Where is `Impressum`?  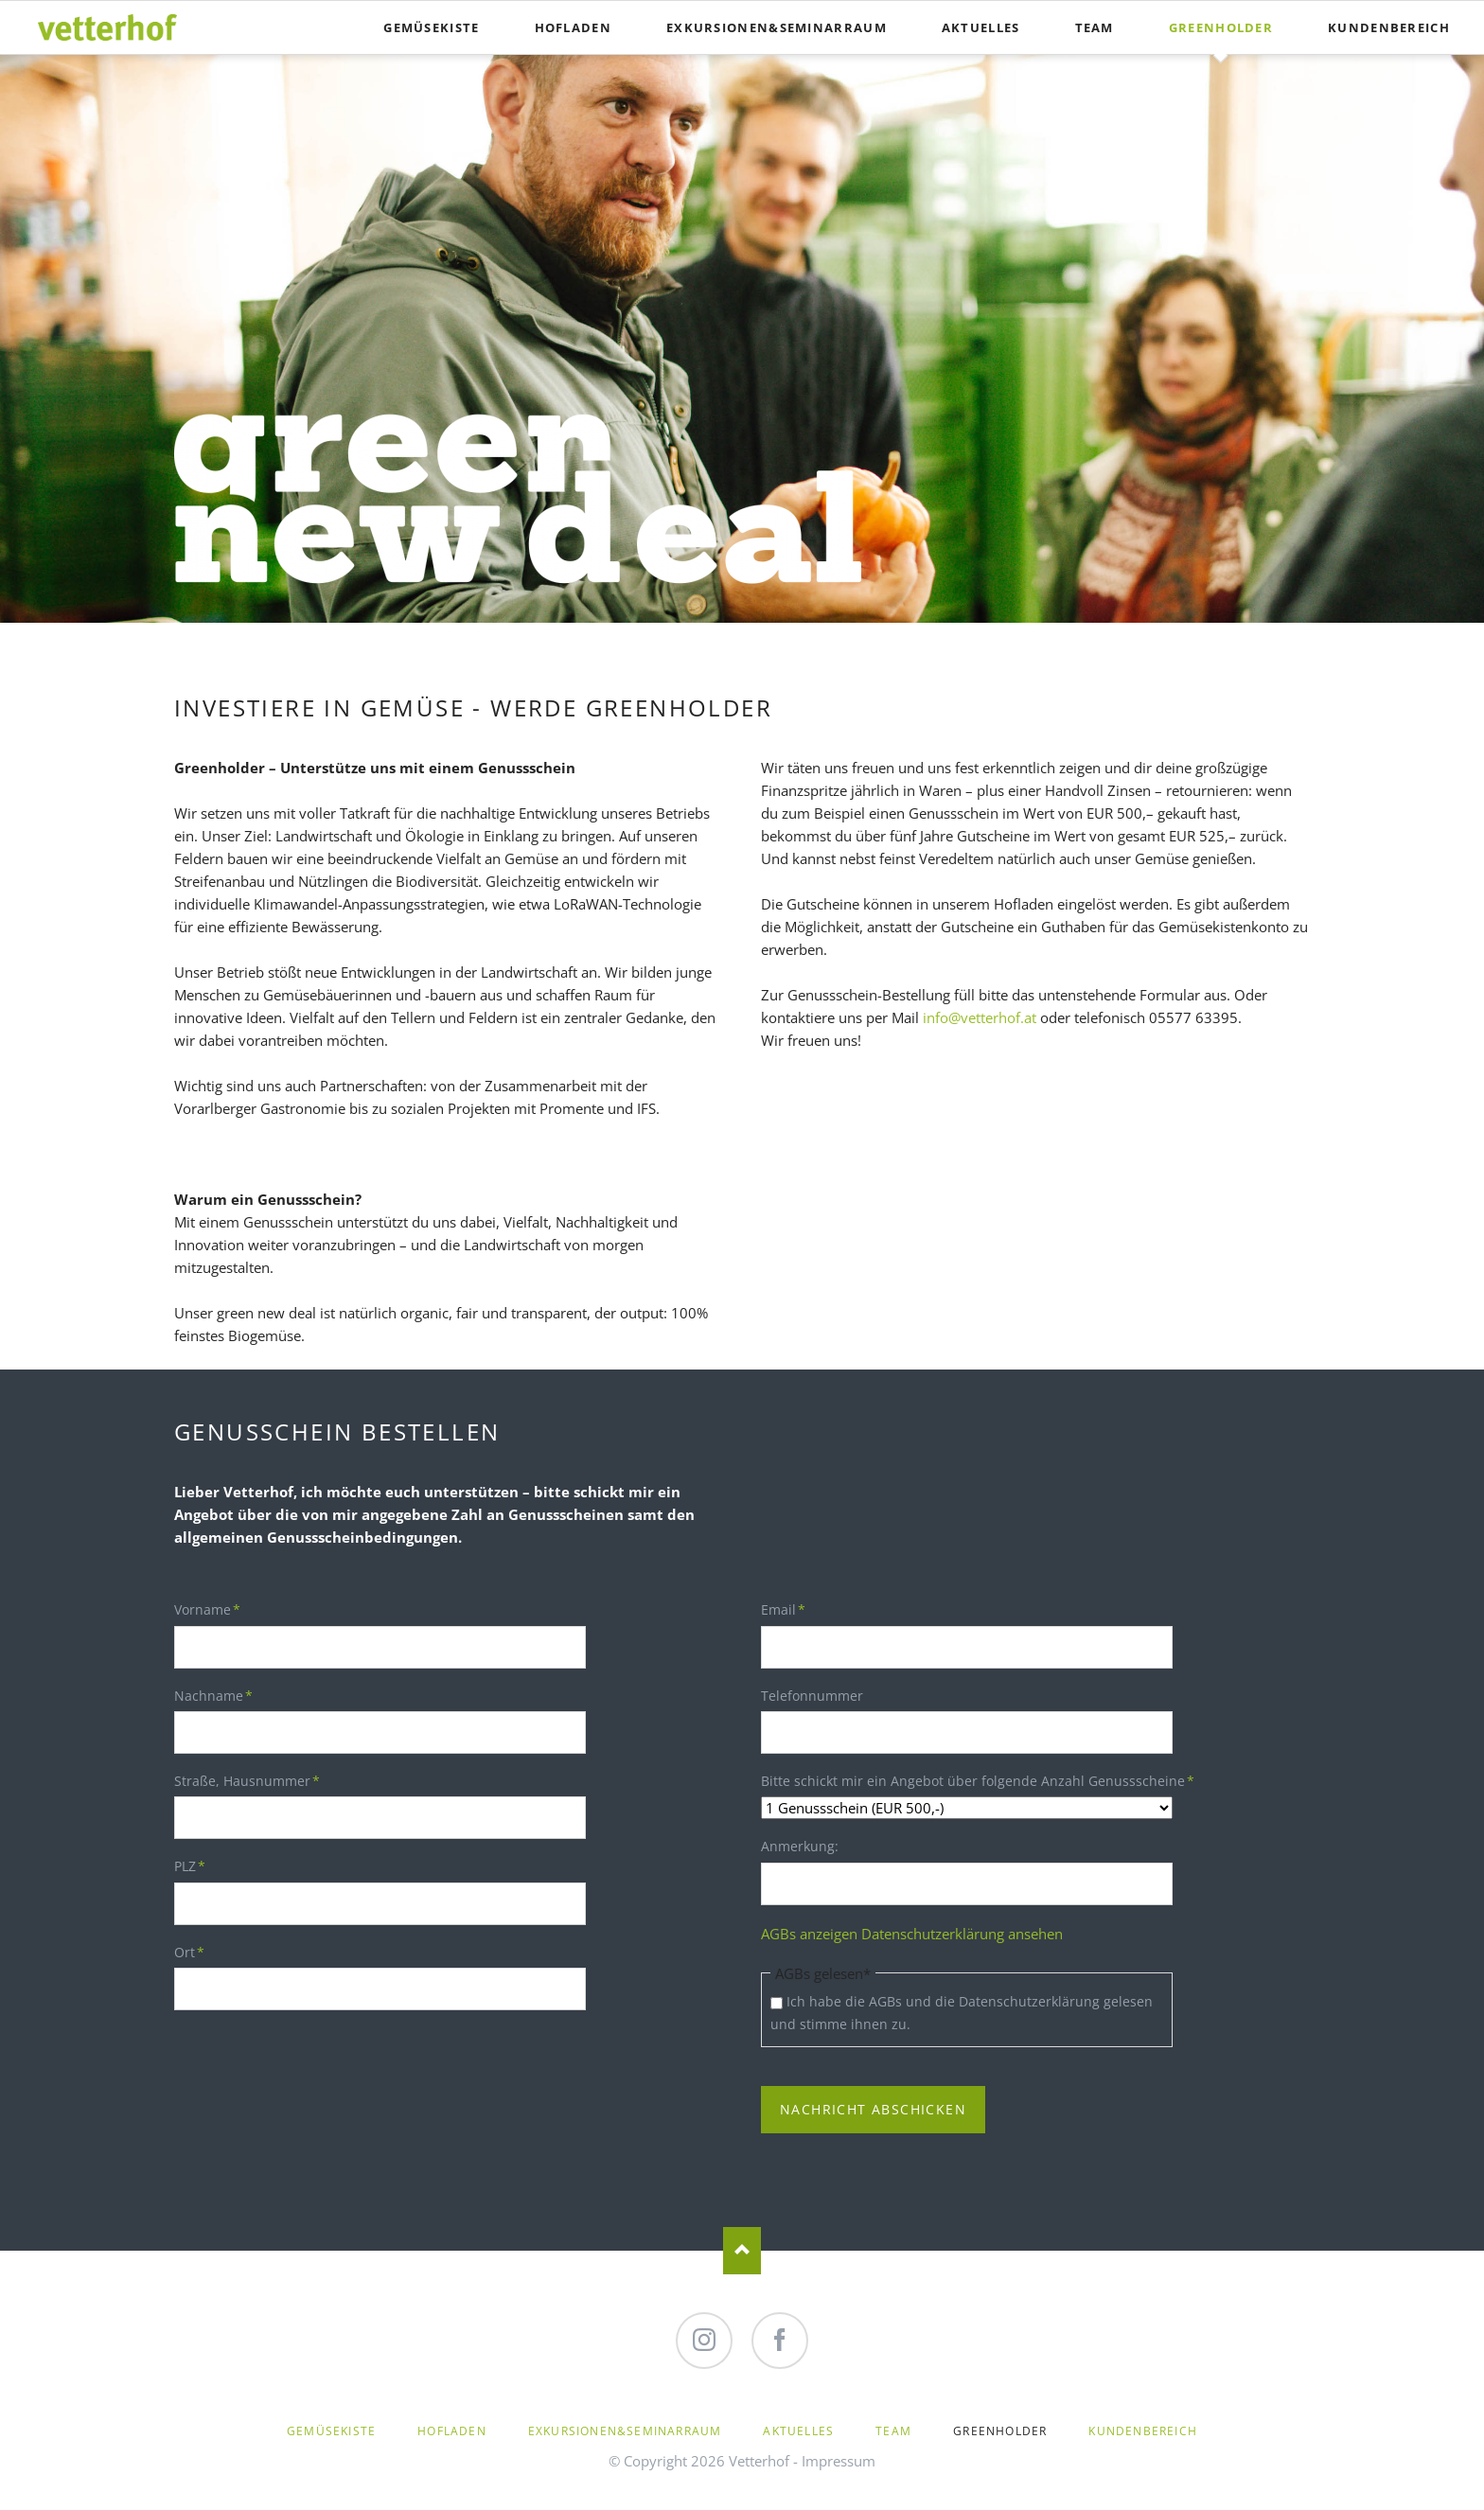 Impressum is located at coordinates (838, 2460).